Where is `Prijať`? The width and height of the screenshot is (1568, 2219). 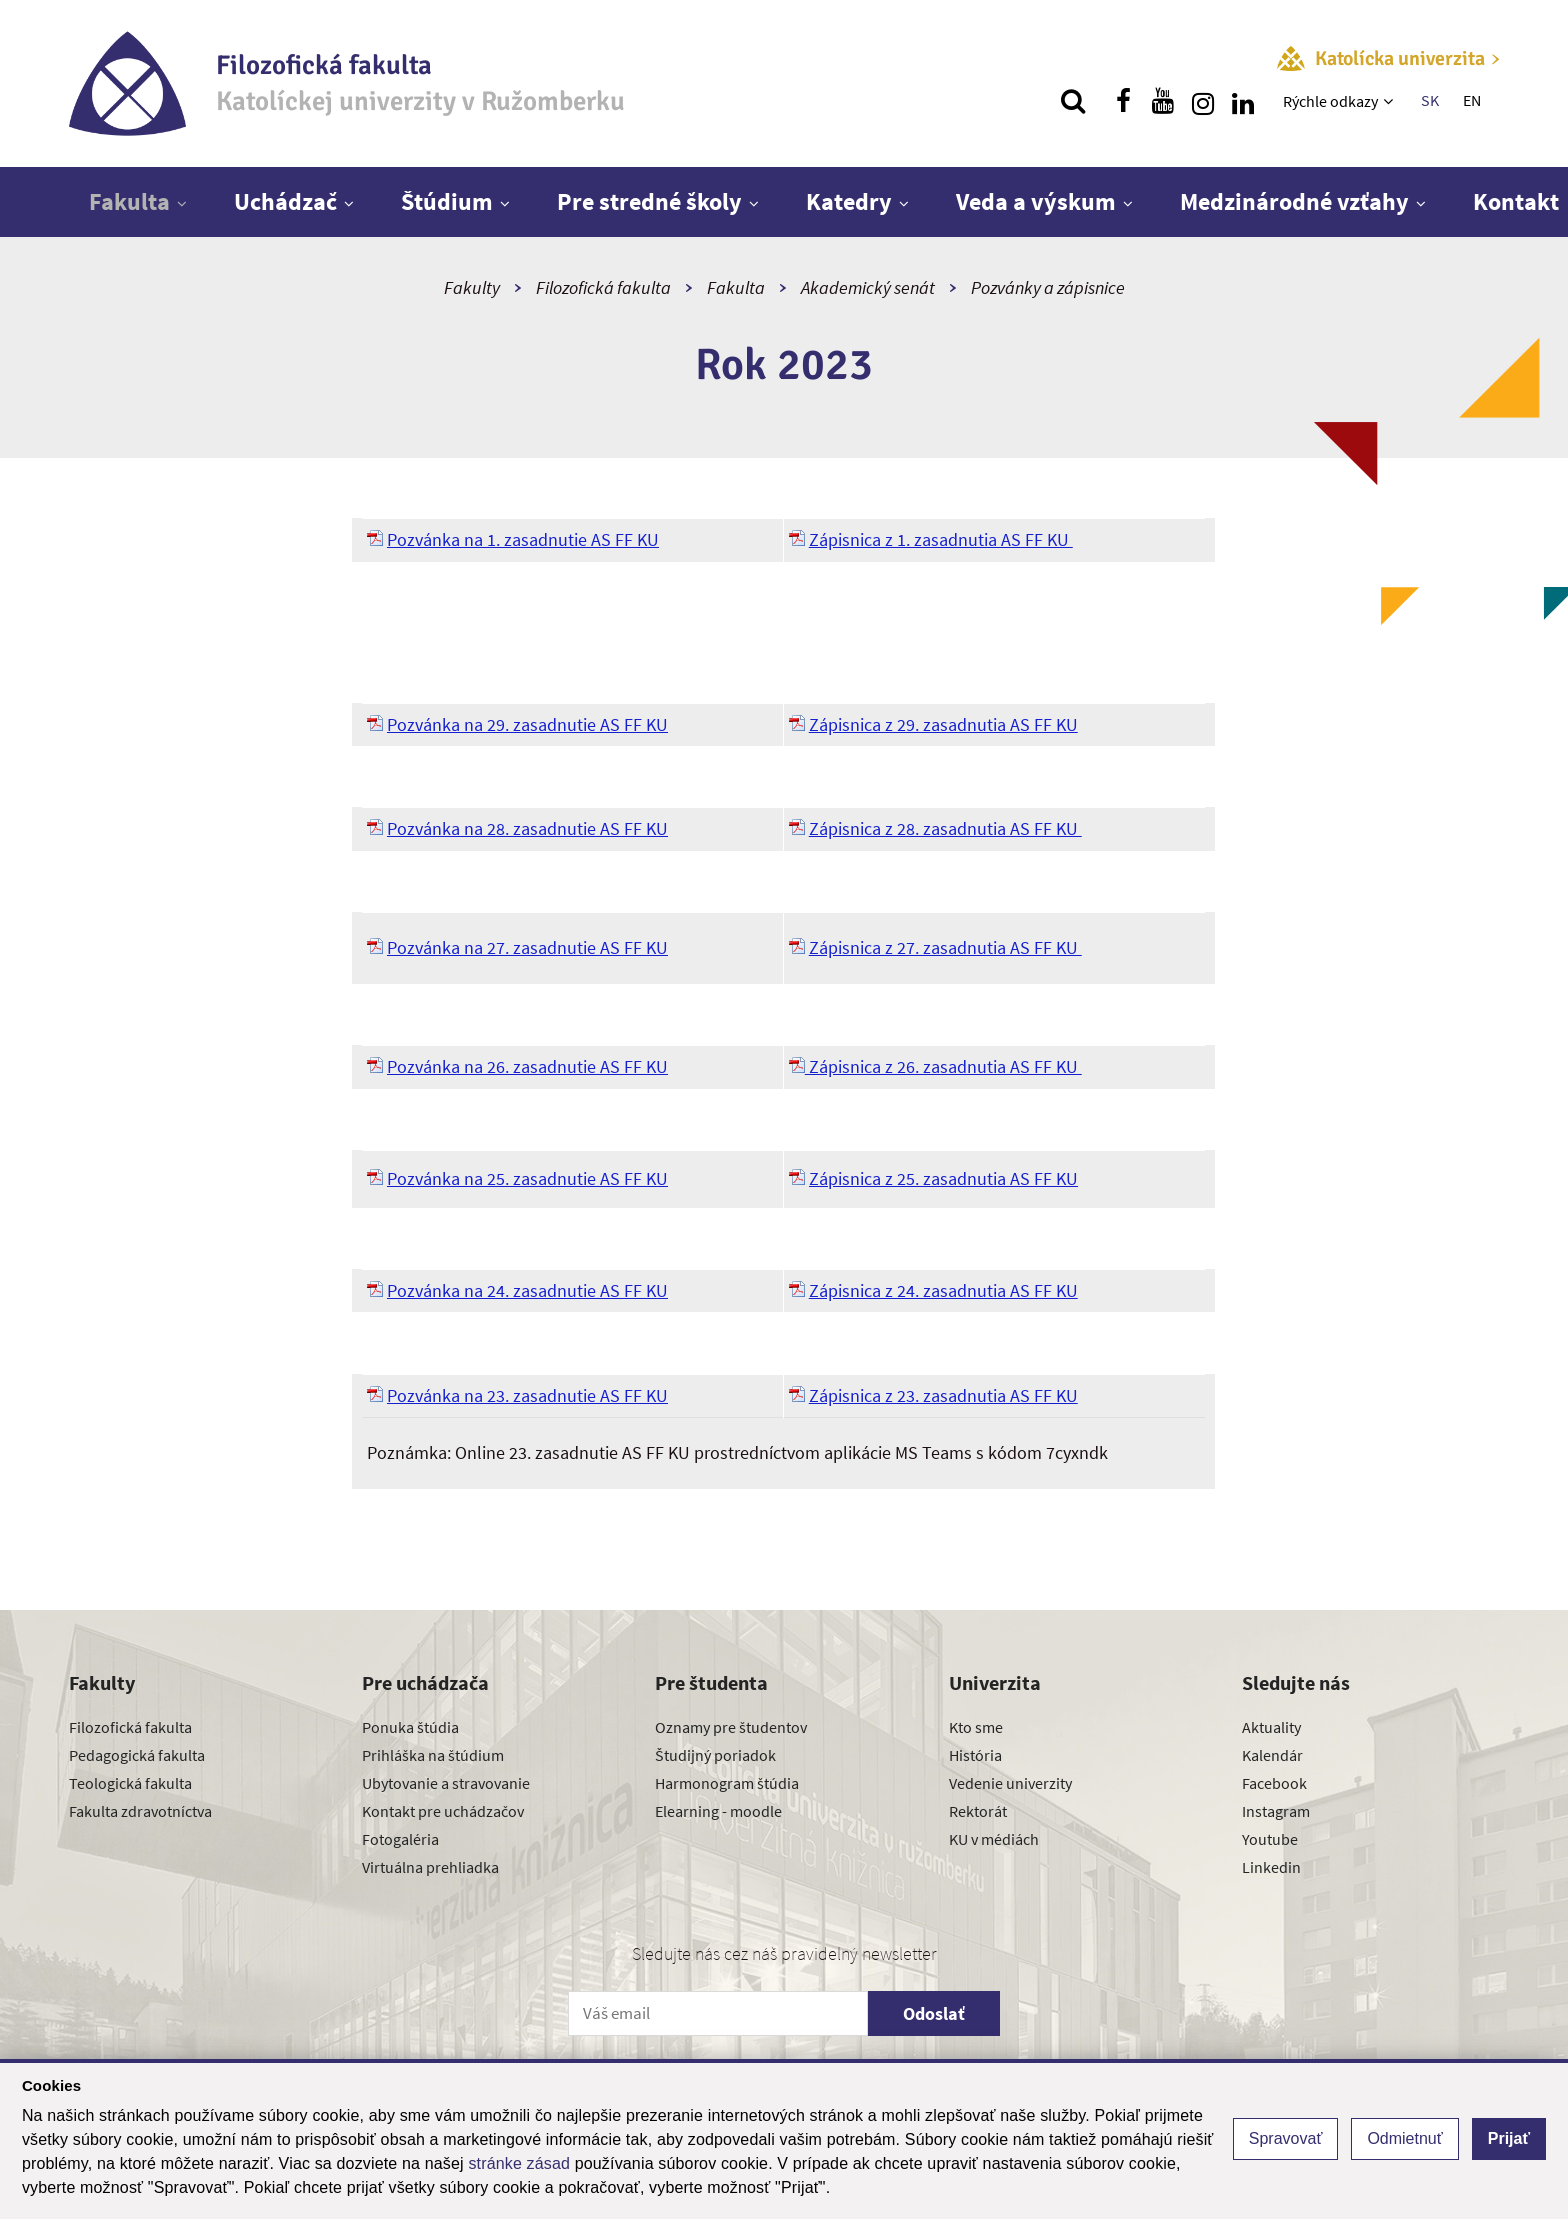
Prijať is located at coordinates (1509, 2138).